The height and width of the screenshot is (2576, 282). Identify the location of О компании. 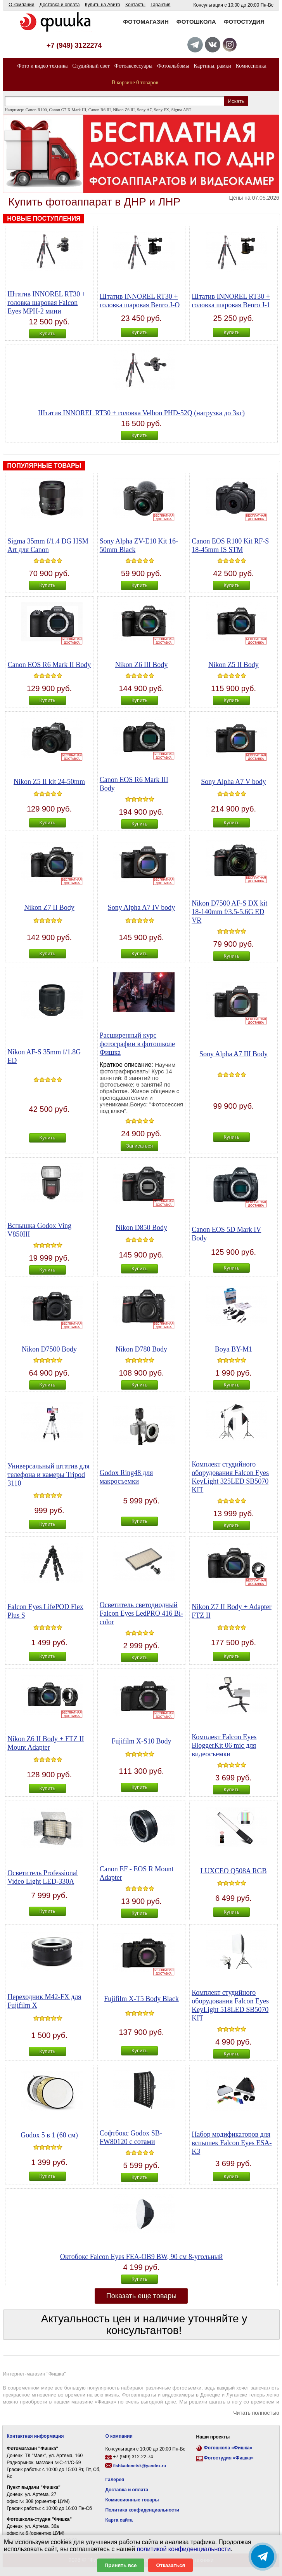
(21, 4).